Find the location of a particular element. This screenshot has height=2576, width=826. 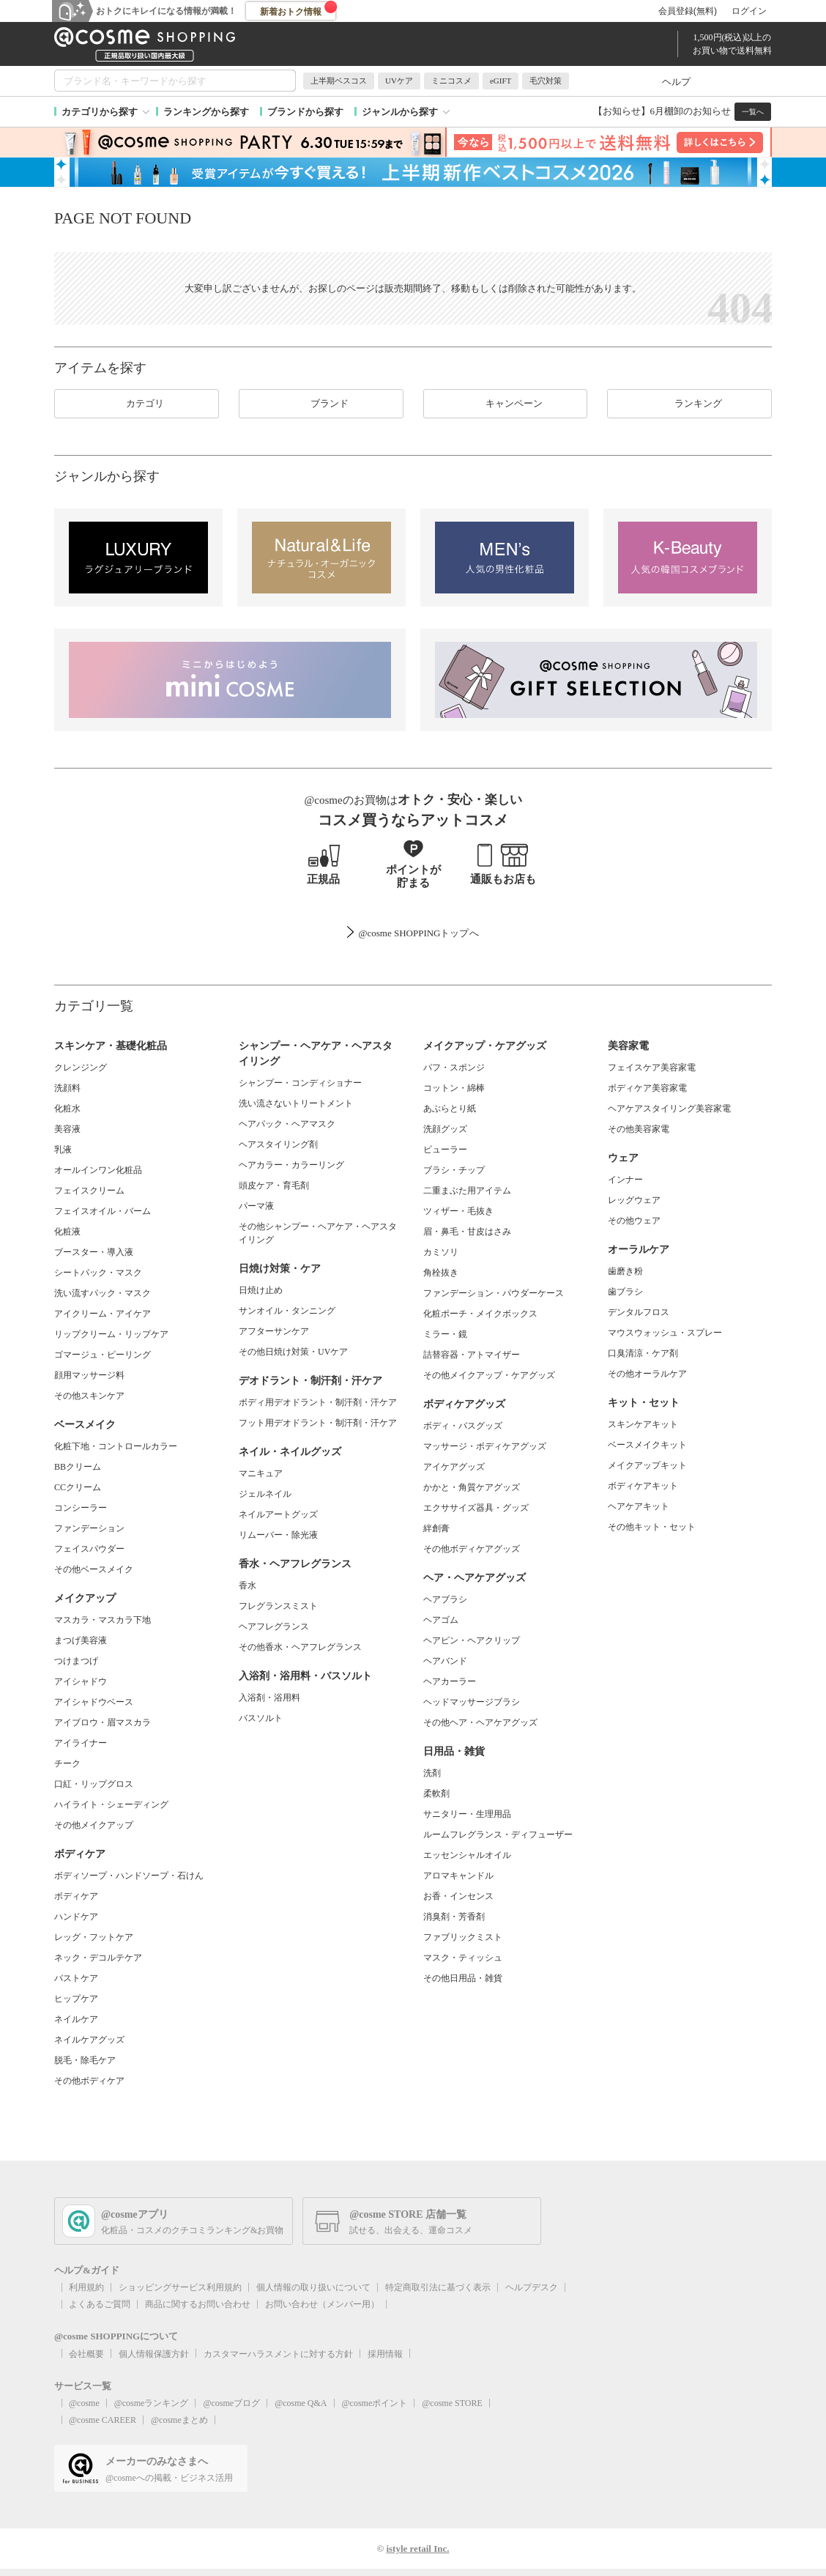

眉・鼻毛・甘皮はさみ is located at coordinates (467, 1231).